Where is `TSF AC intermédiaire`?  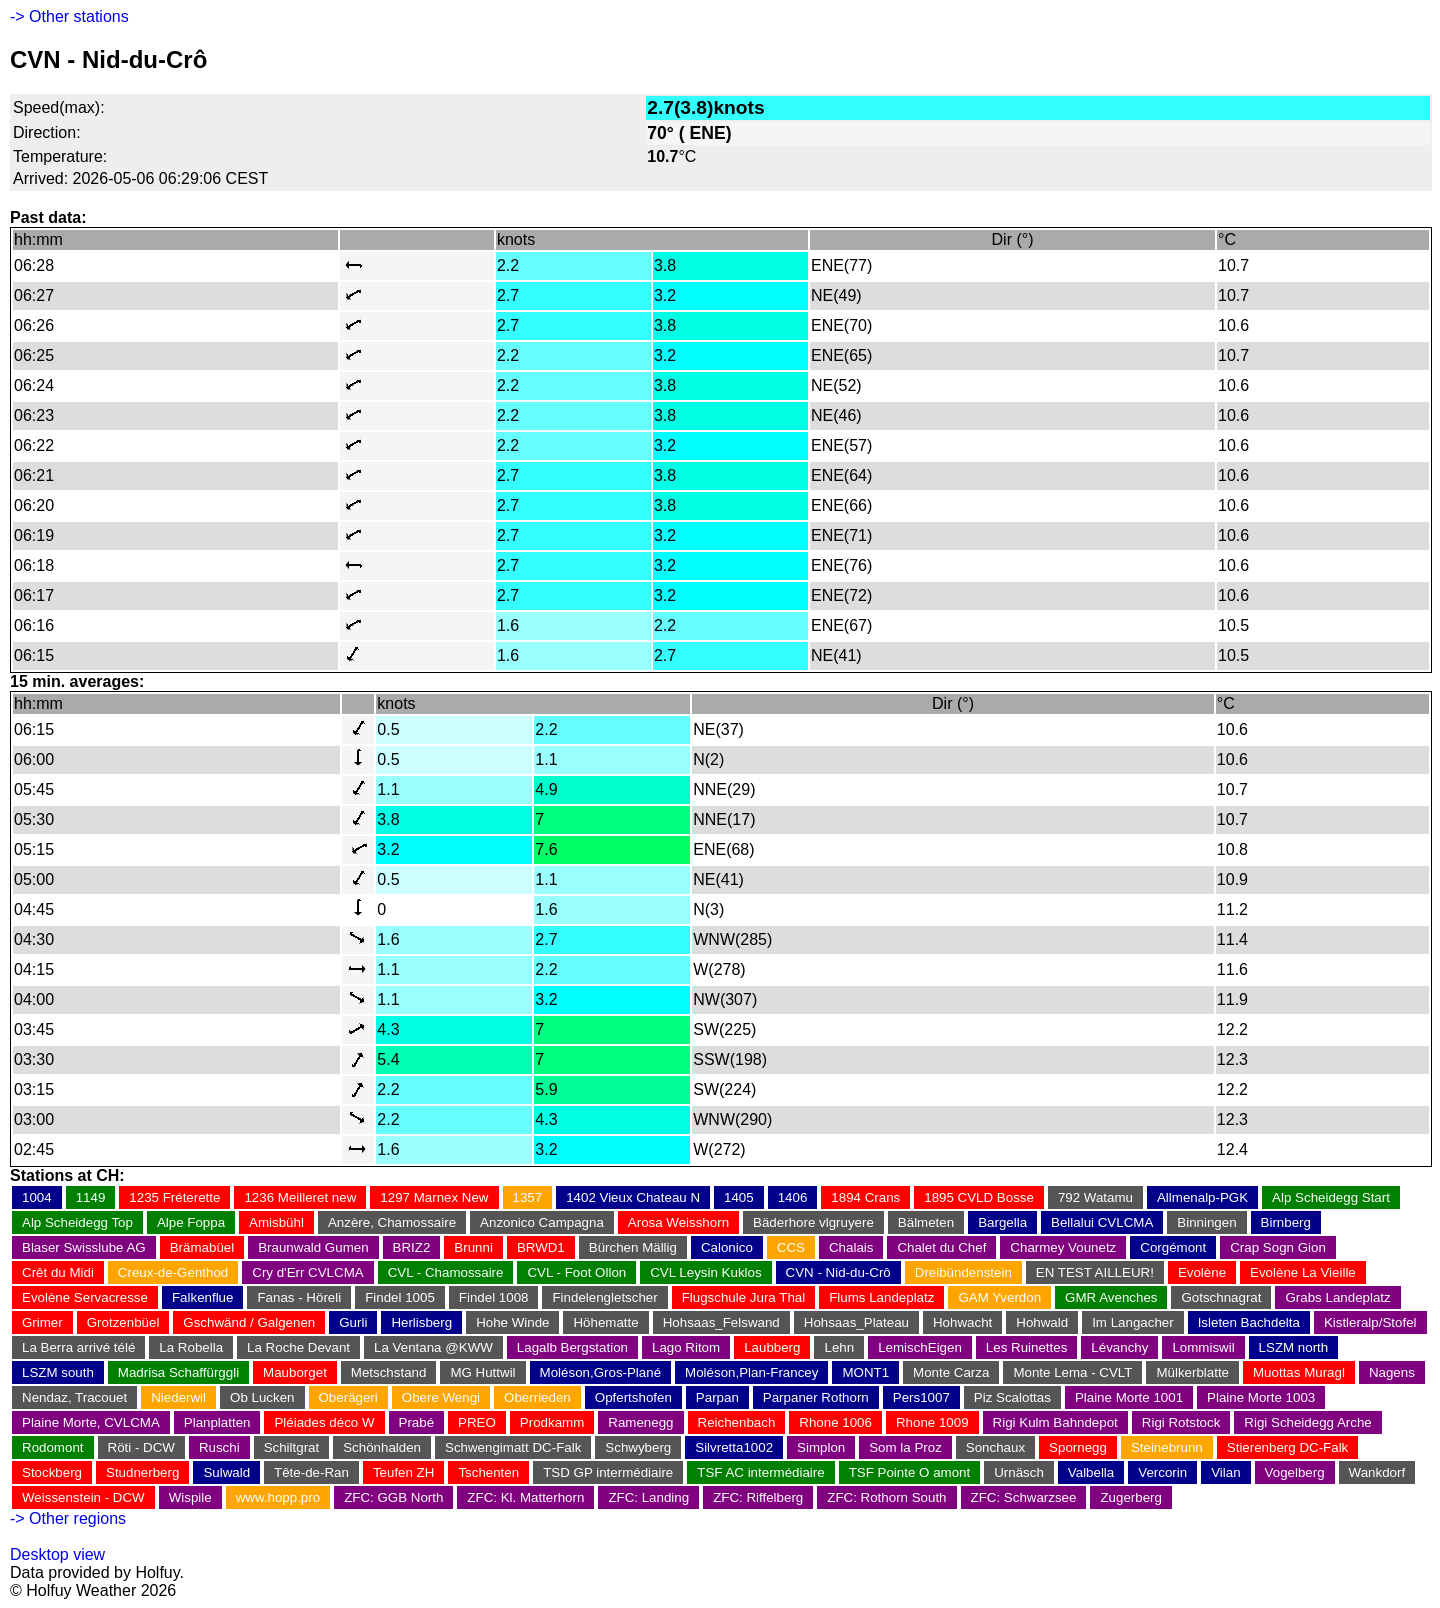
TSF AC intermédiaire is located at coordinates (760, 1472).